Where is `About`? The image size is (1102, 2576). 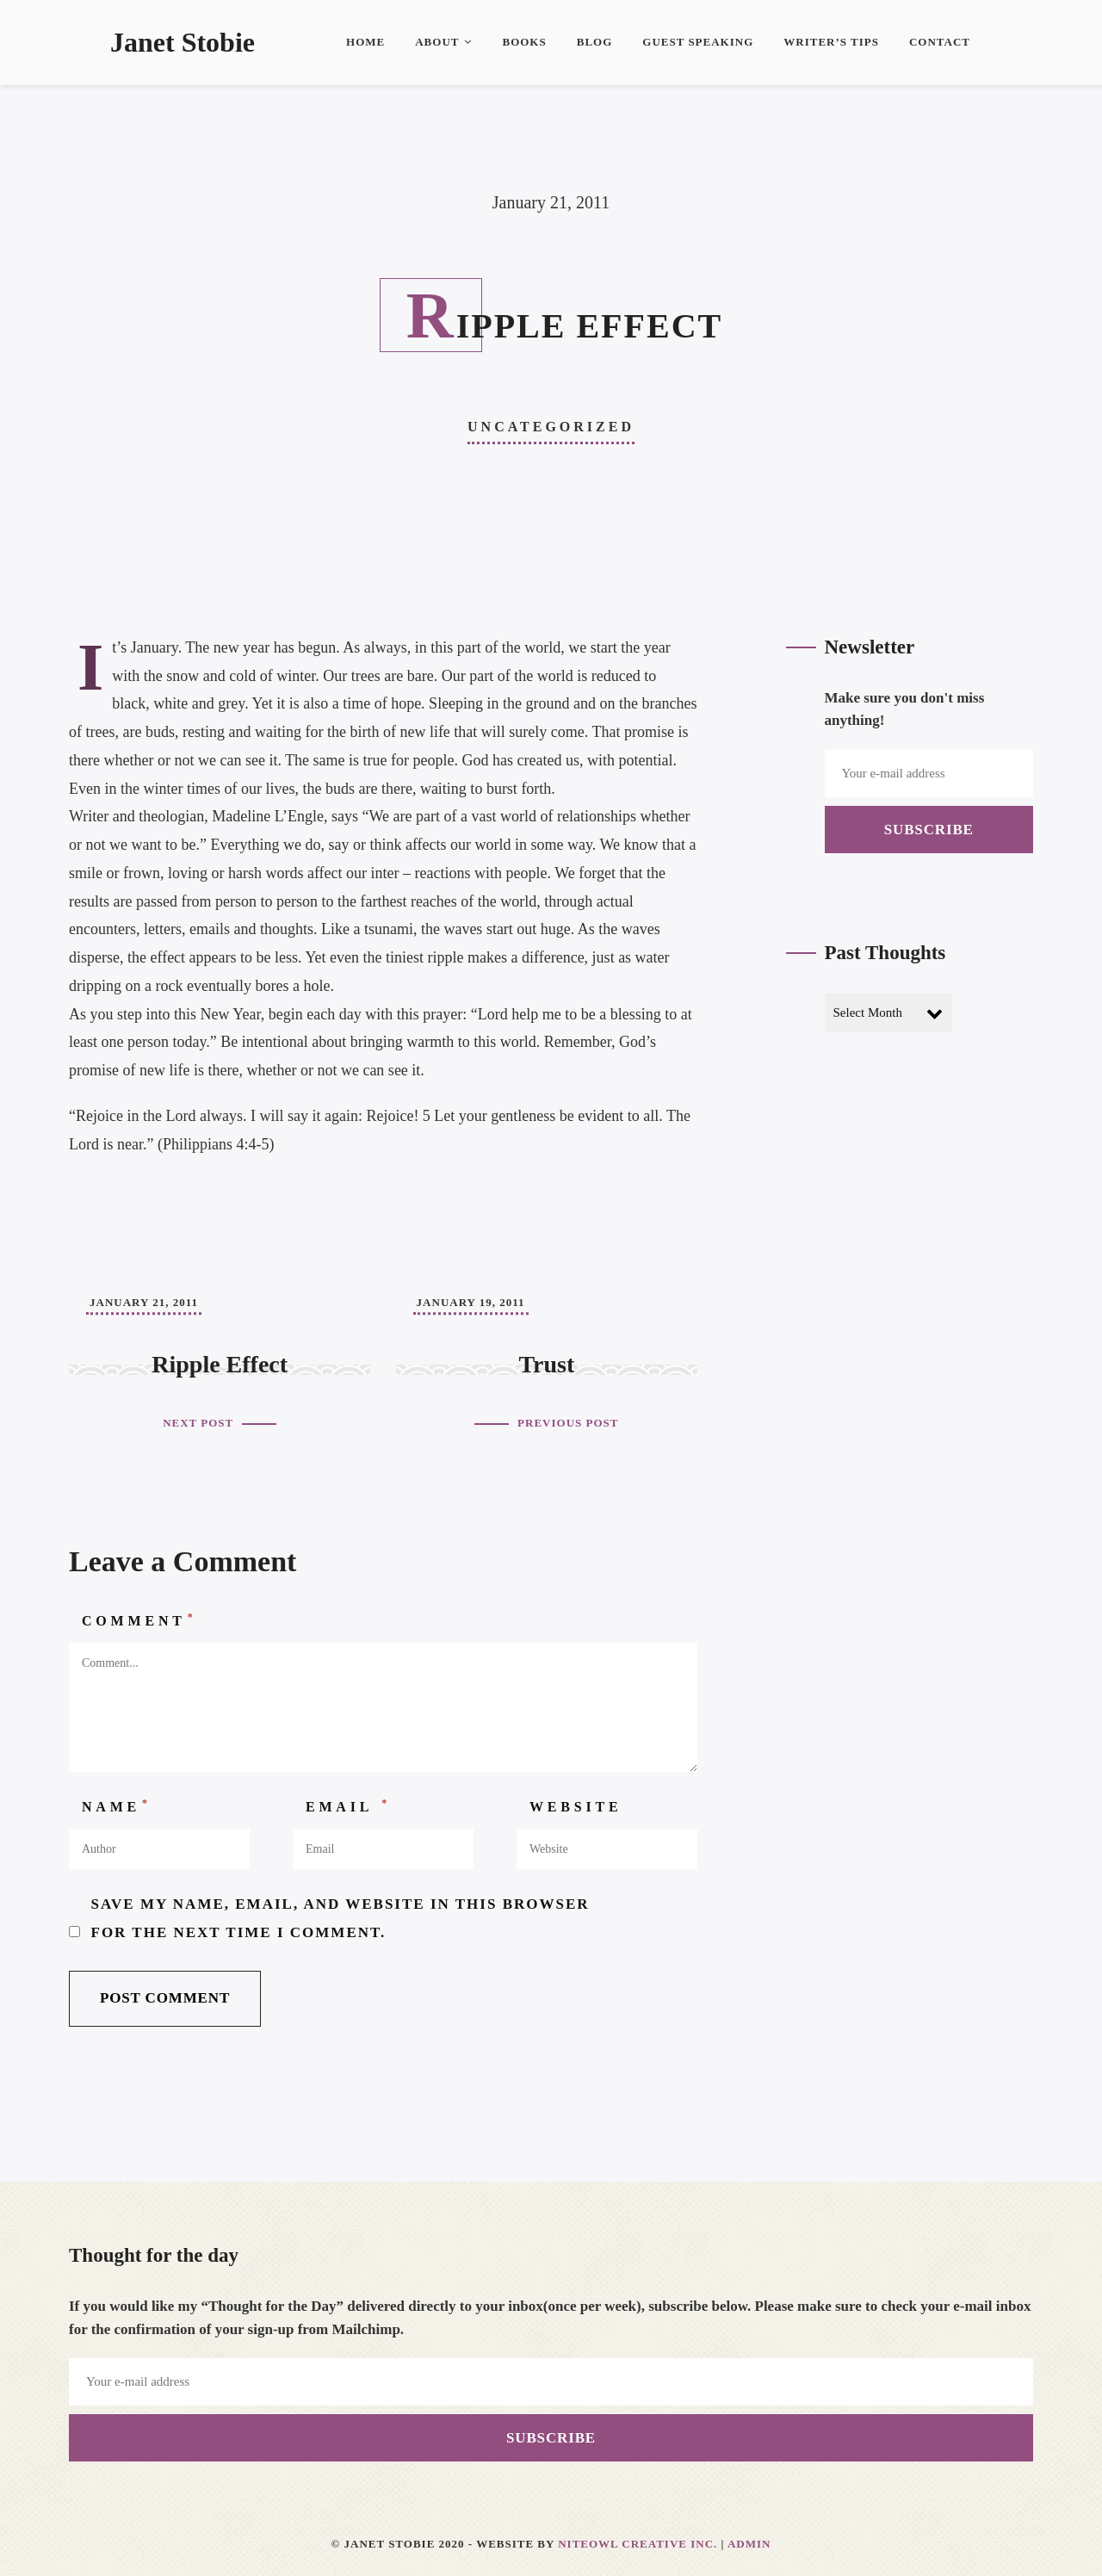
About is located at coordinates (443, 41).